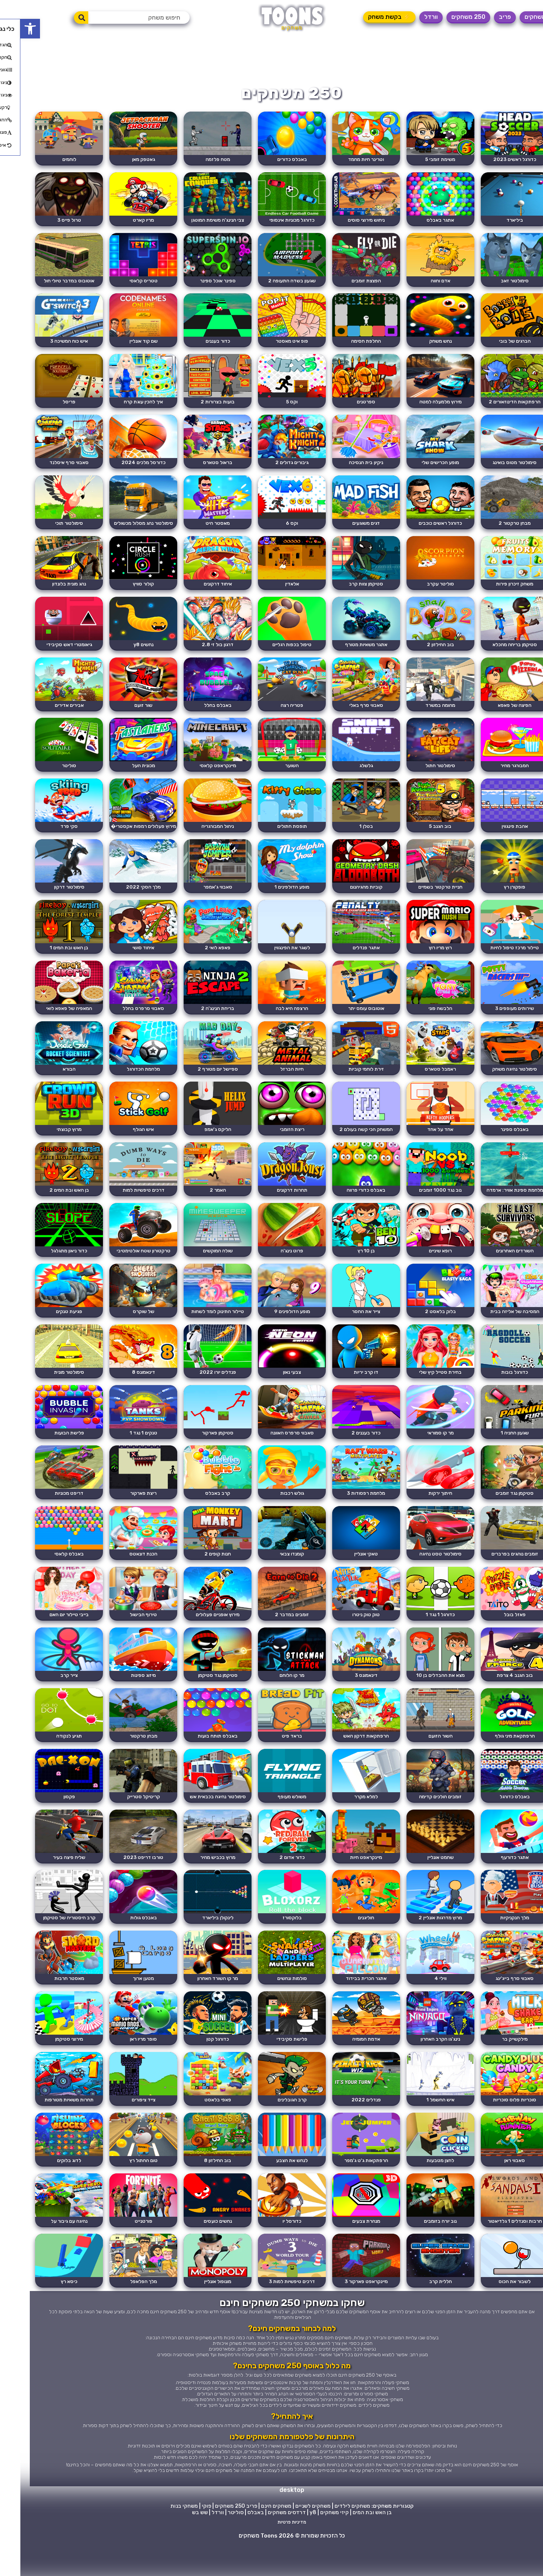 The width and height of the screenshot is (543, 2576). What do you see at coordinates (196, 528) in the screenshot?
I see `מאסטר היט` at bounding box center [196, 528].